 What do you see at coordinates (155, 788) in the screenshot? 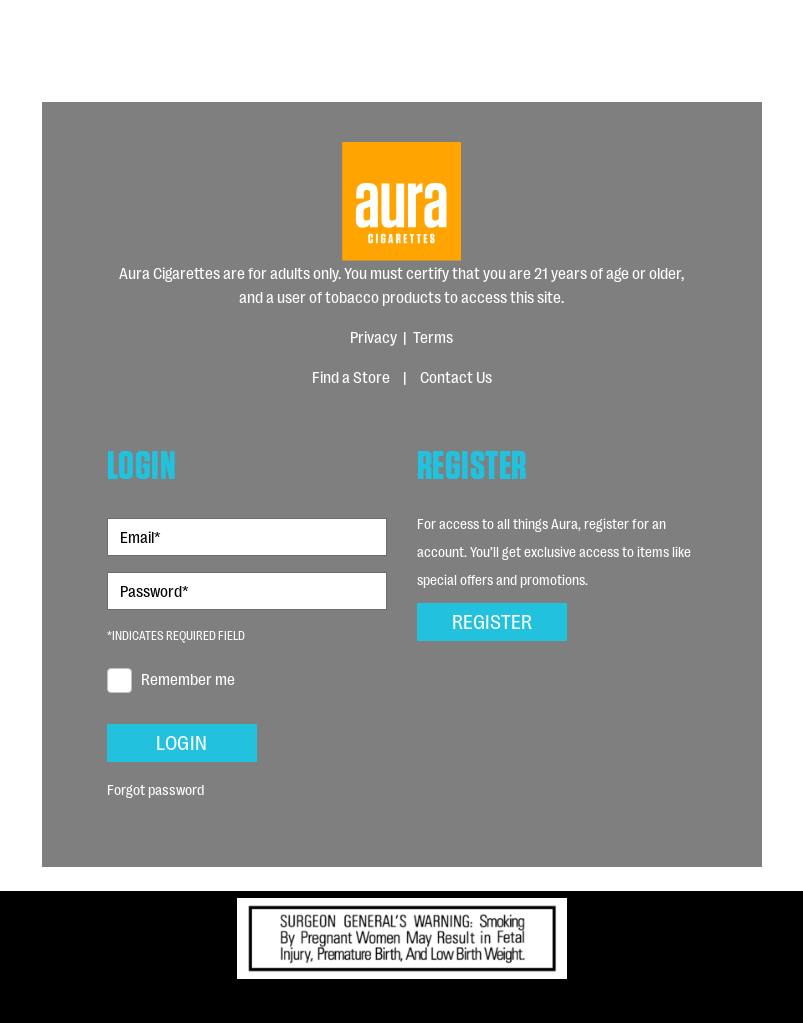
I see `Forgot password` at bounding box center [155, 788].